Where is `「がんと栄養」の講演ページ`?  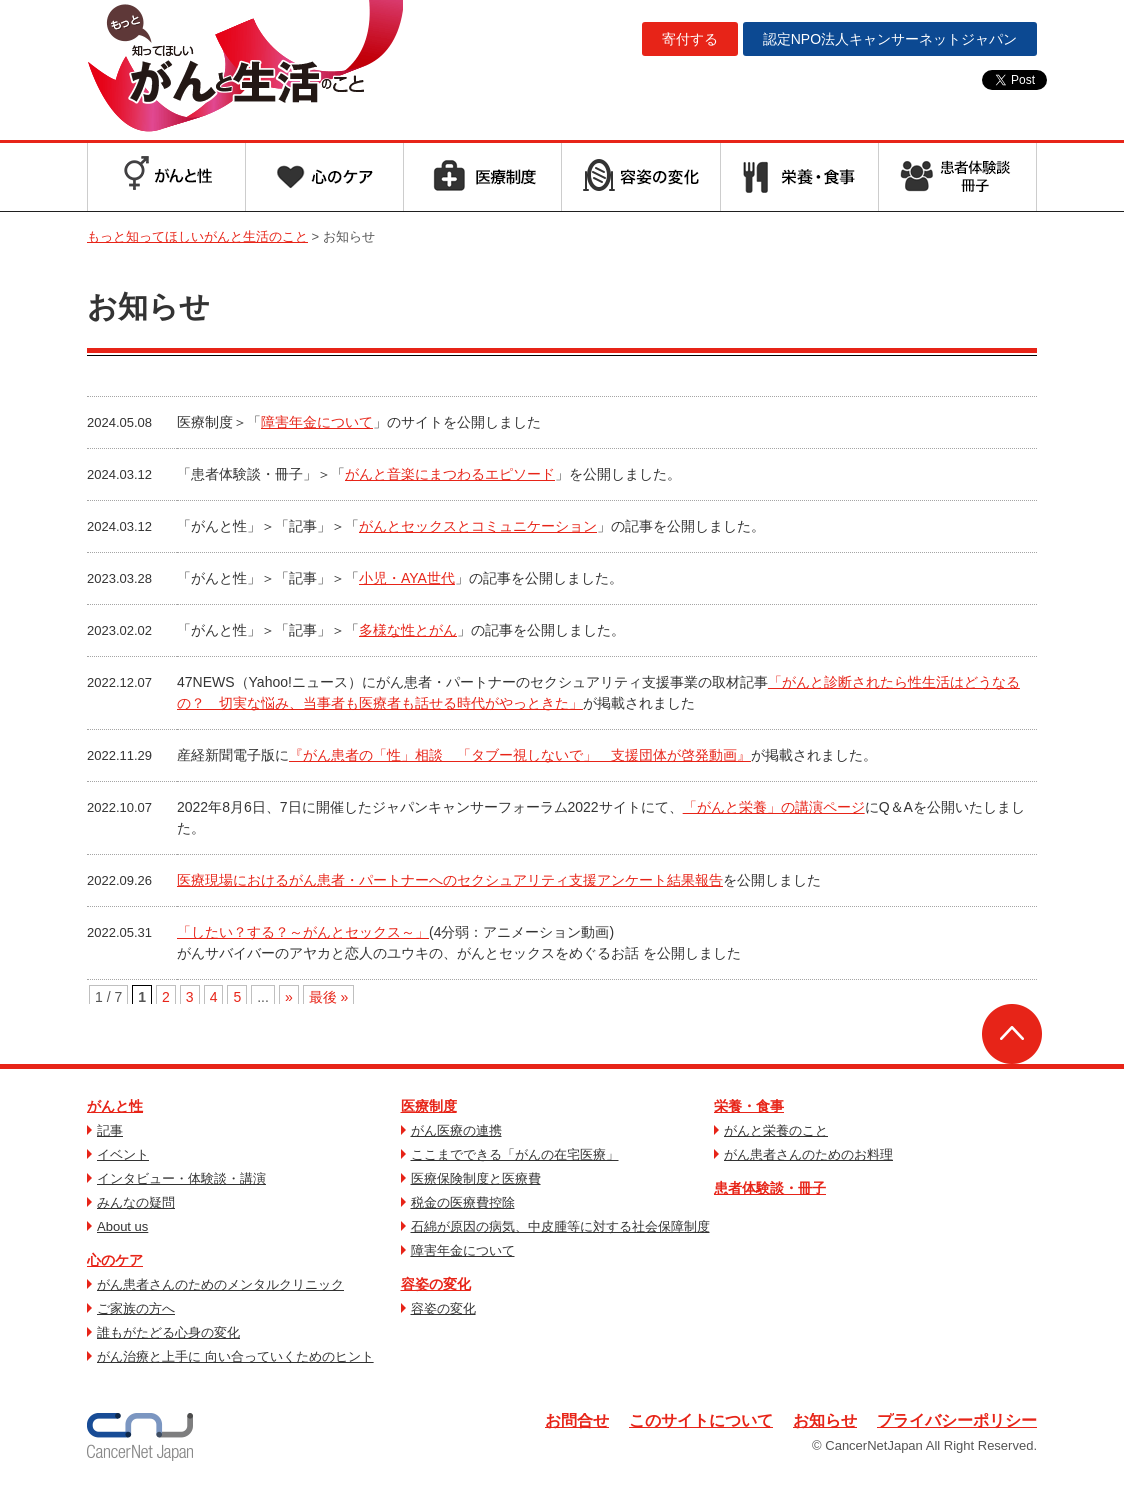
「がんと栄養」の講演ページ is located at coordinates (774, 807).